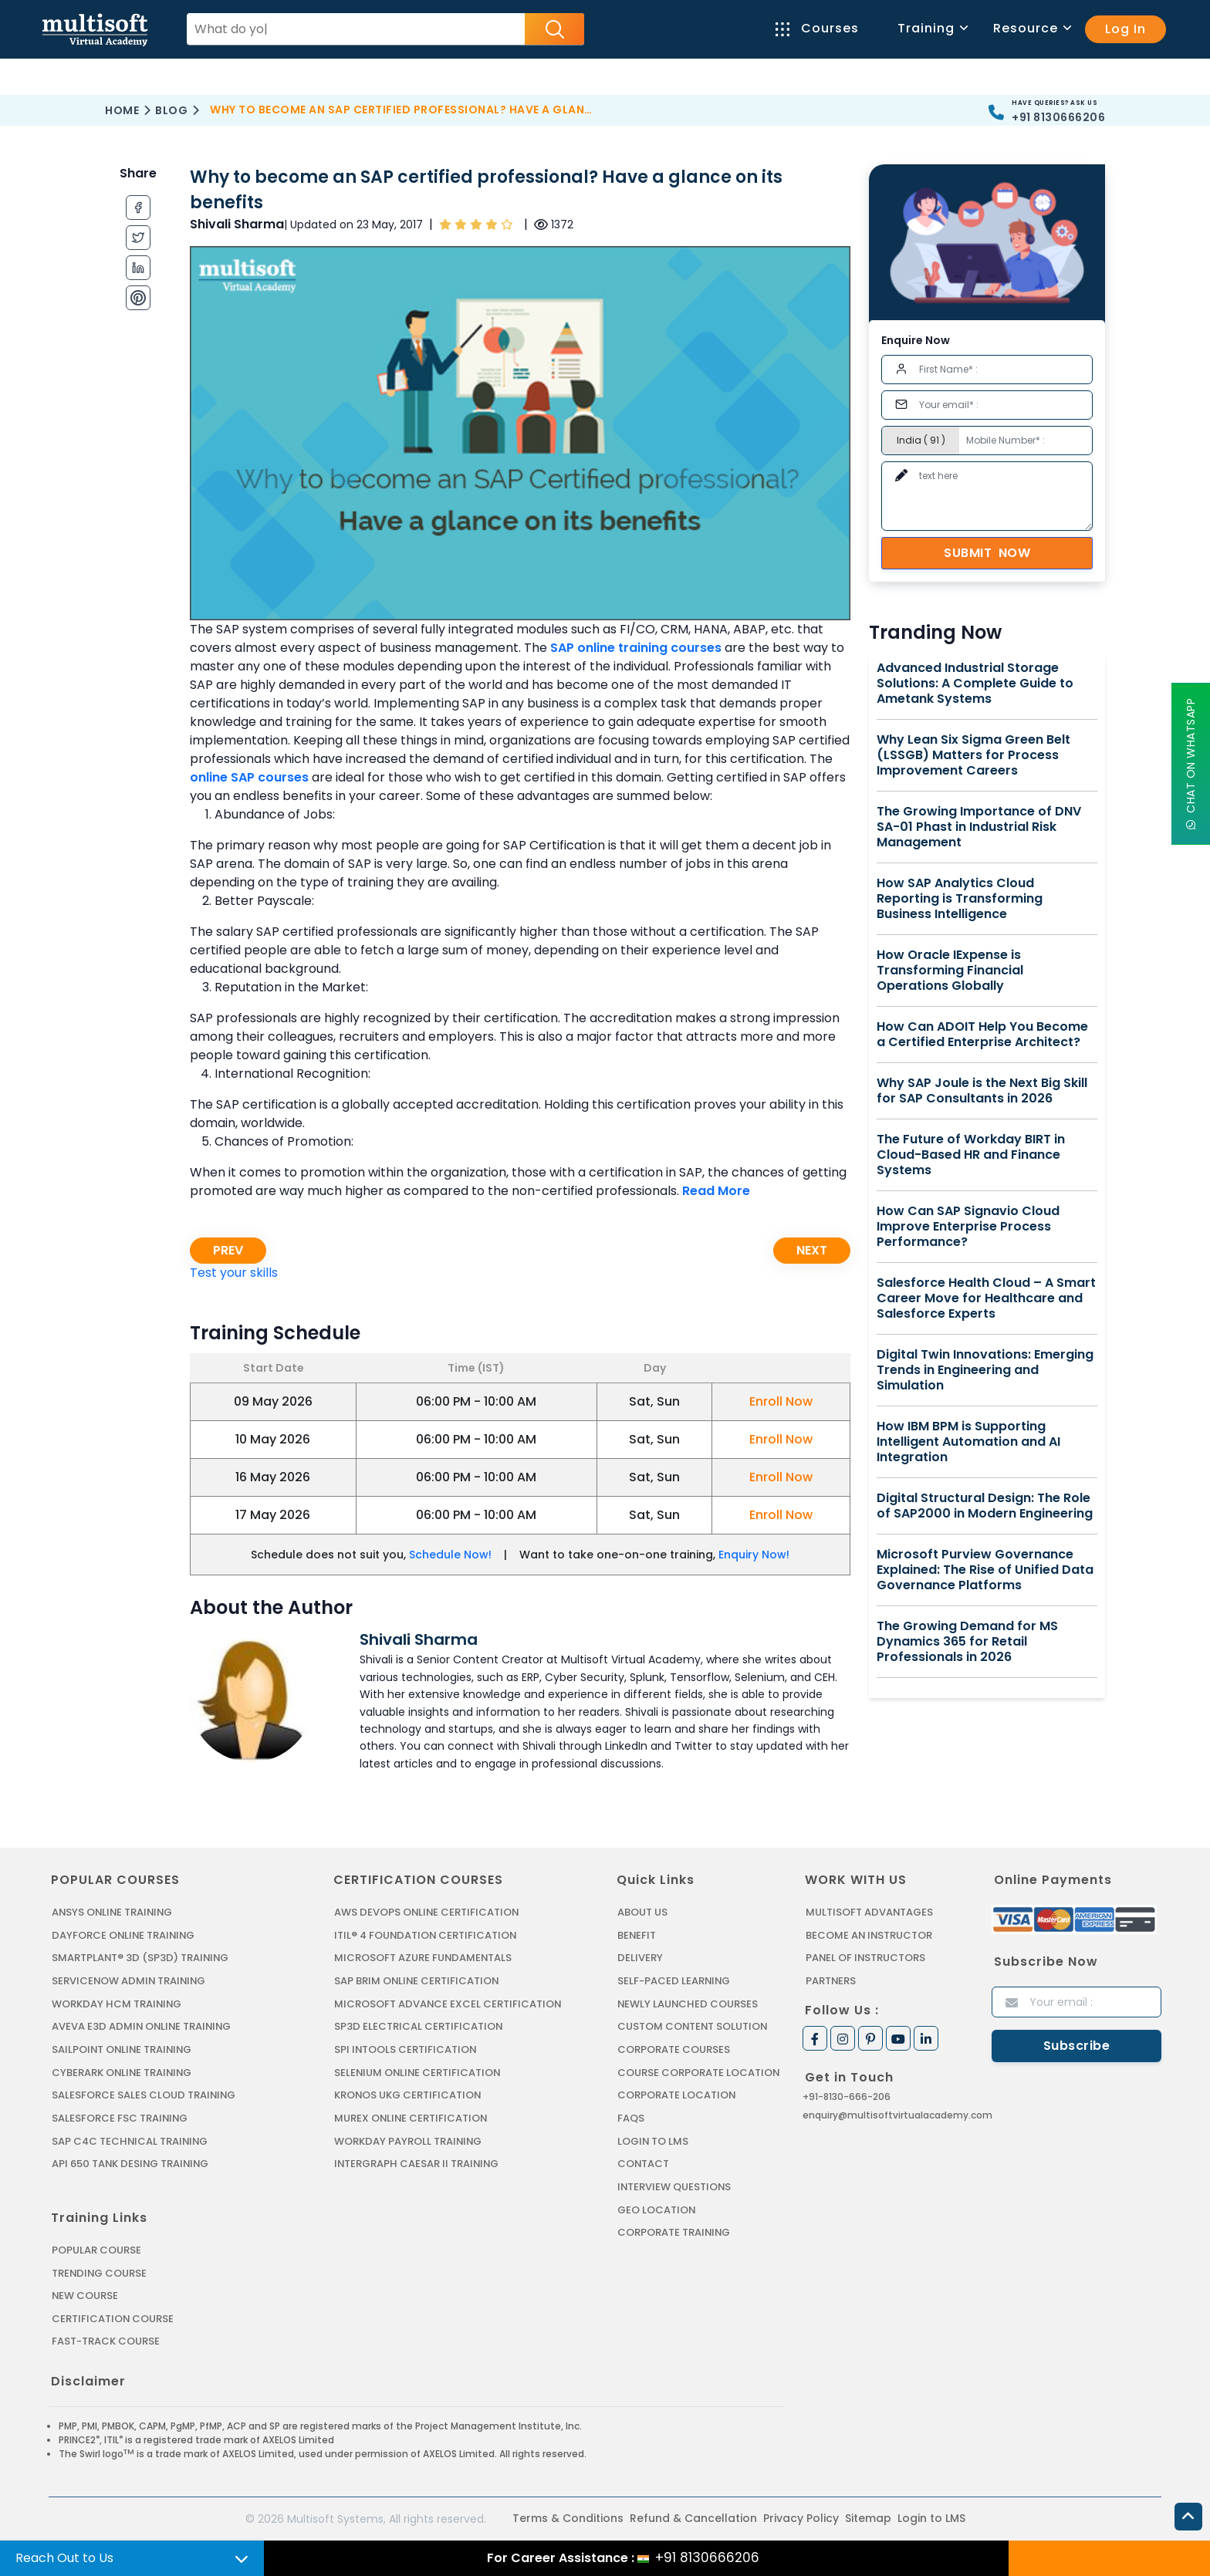  Describe the element at coordinates (234, 1272) in the screenshot. I see `Test your skills` at that location.